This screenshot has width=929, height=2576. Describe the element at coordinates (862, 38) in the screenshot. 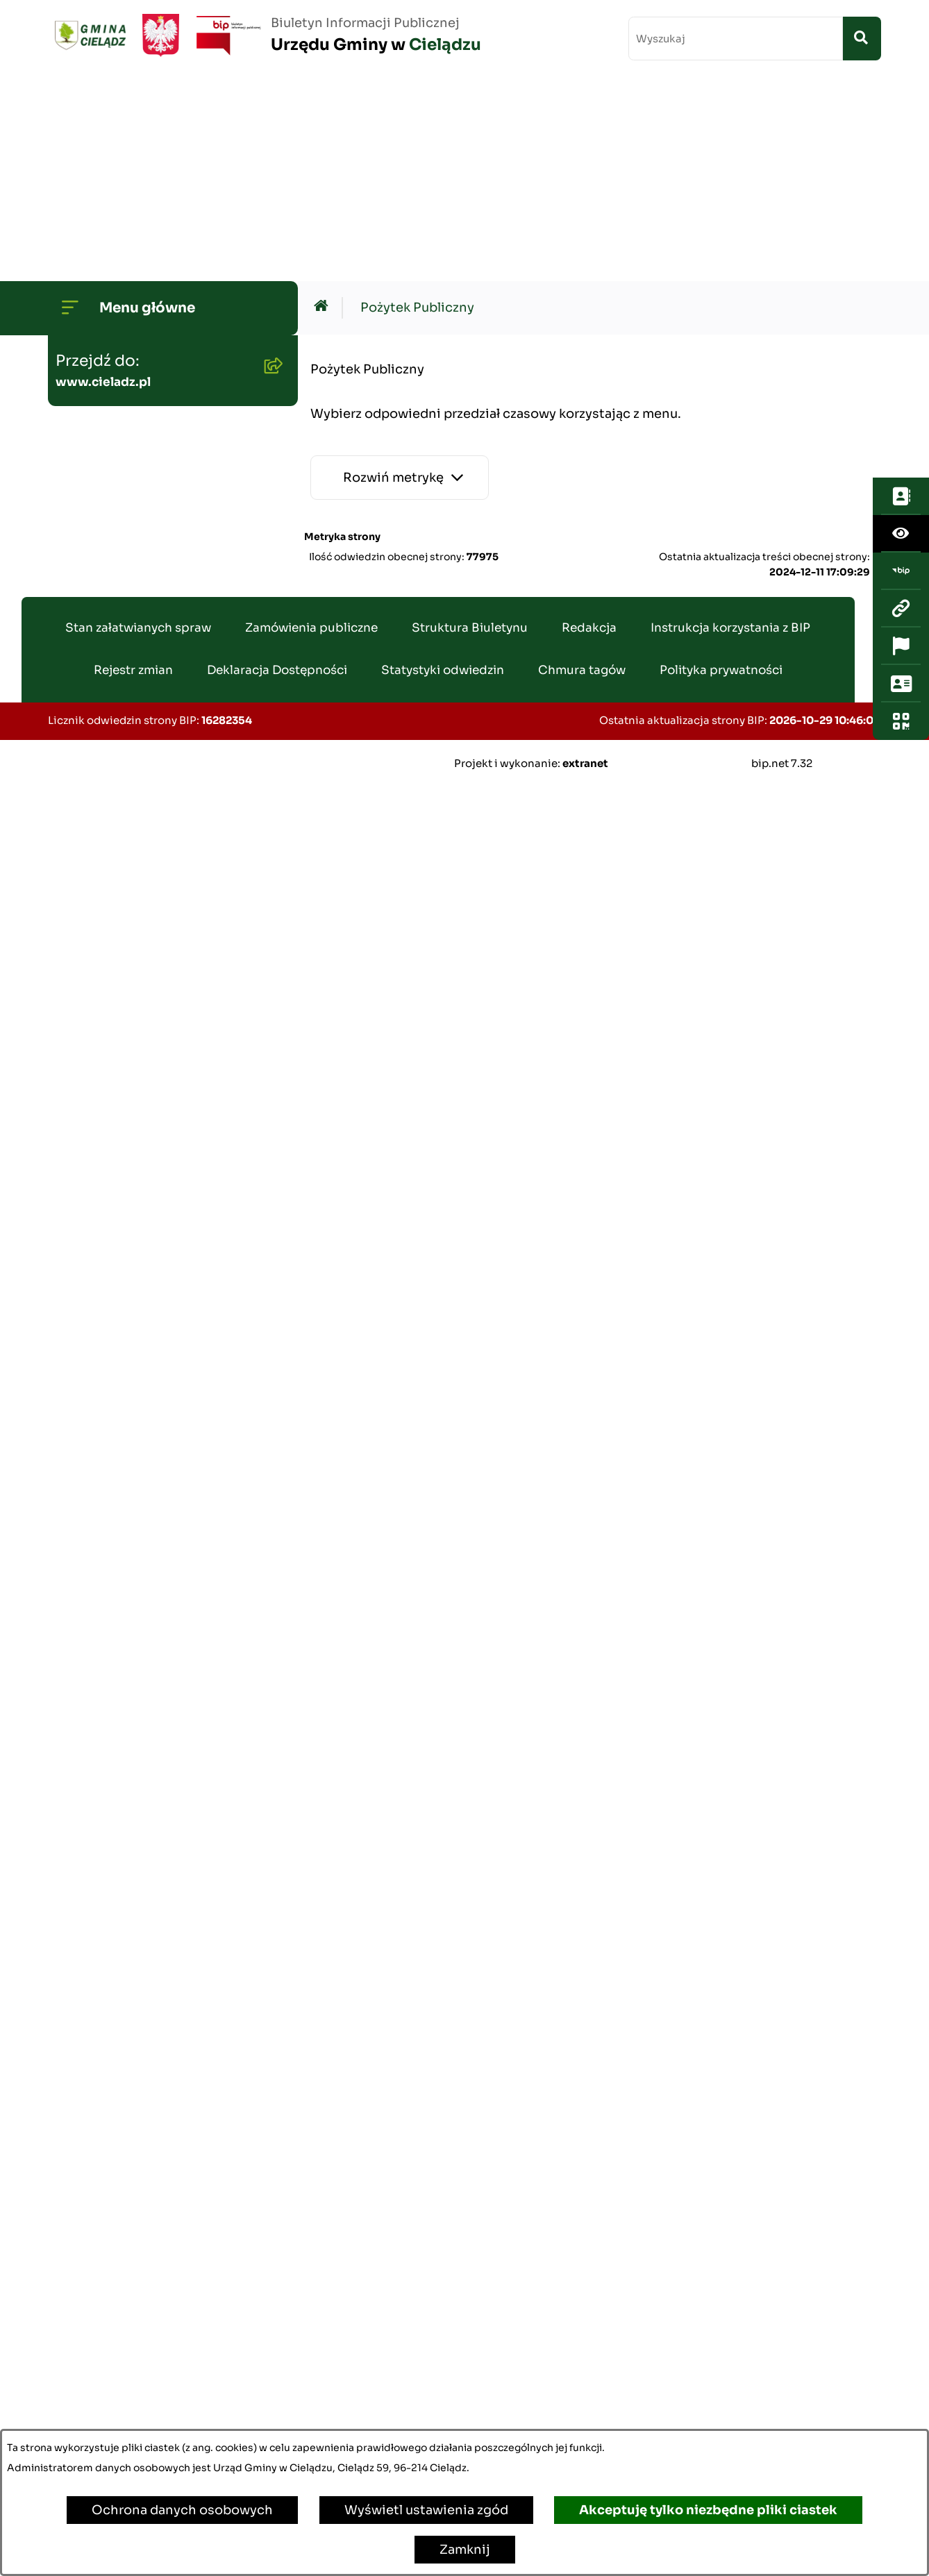

I see `[Szukaj wpisaną frazę]` at that location.